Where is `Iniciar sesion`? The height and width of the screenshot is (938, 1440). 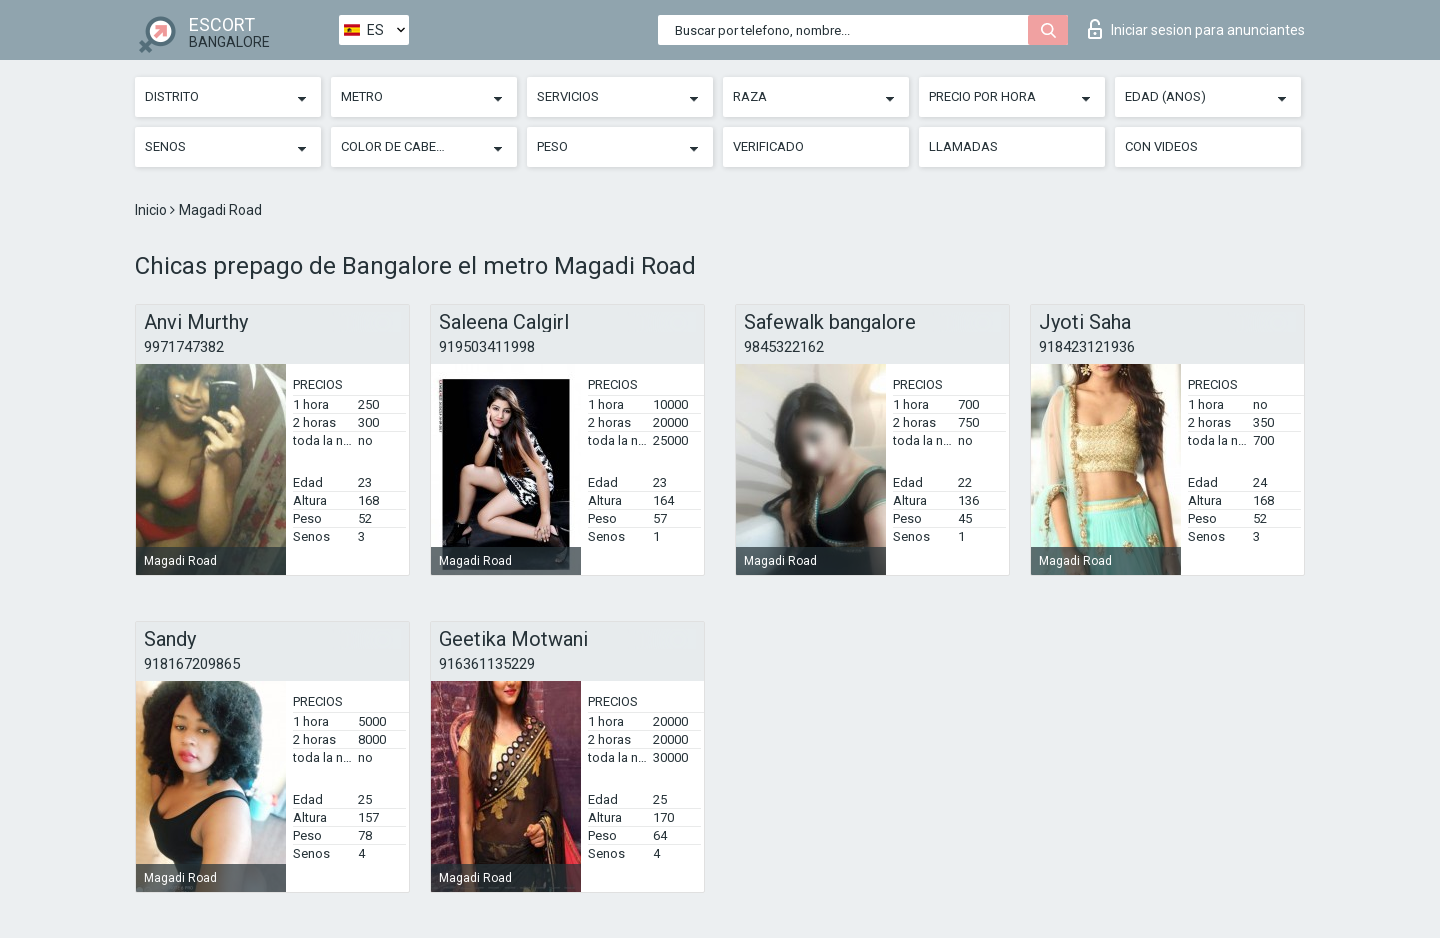 Iniciar sesion is located at coordinates (1196, 29).